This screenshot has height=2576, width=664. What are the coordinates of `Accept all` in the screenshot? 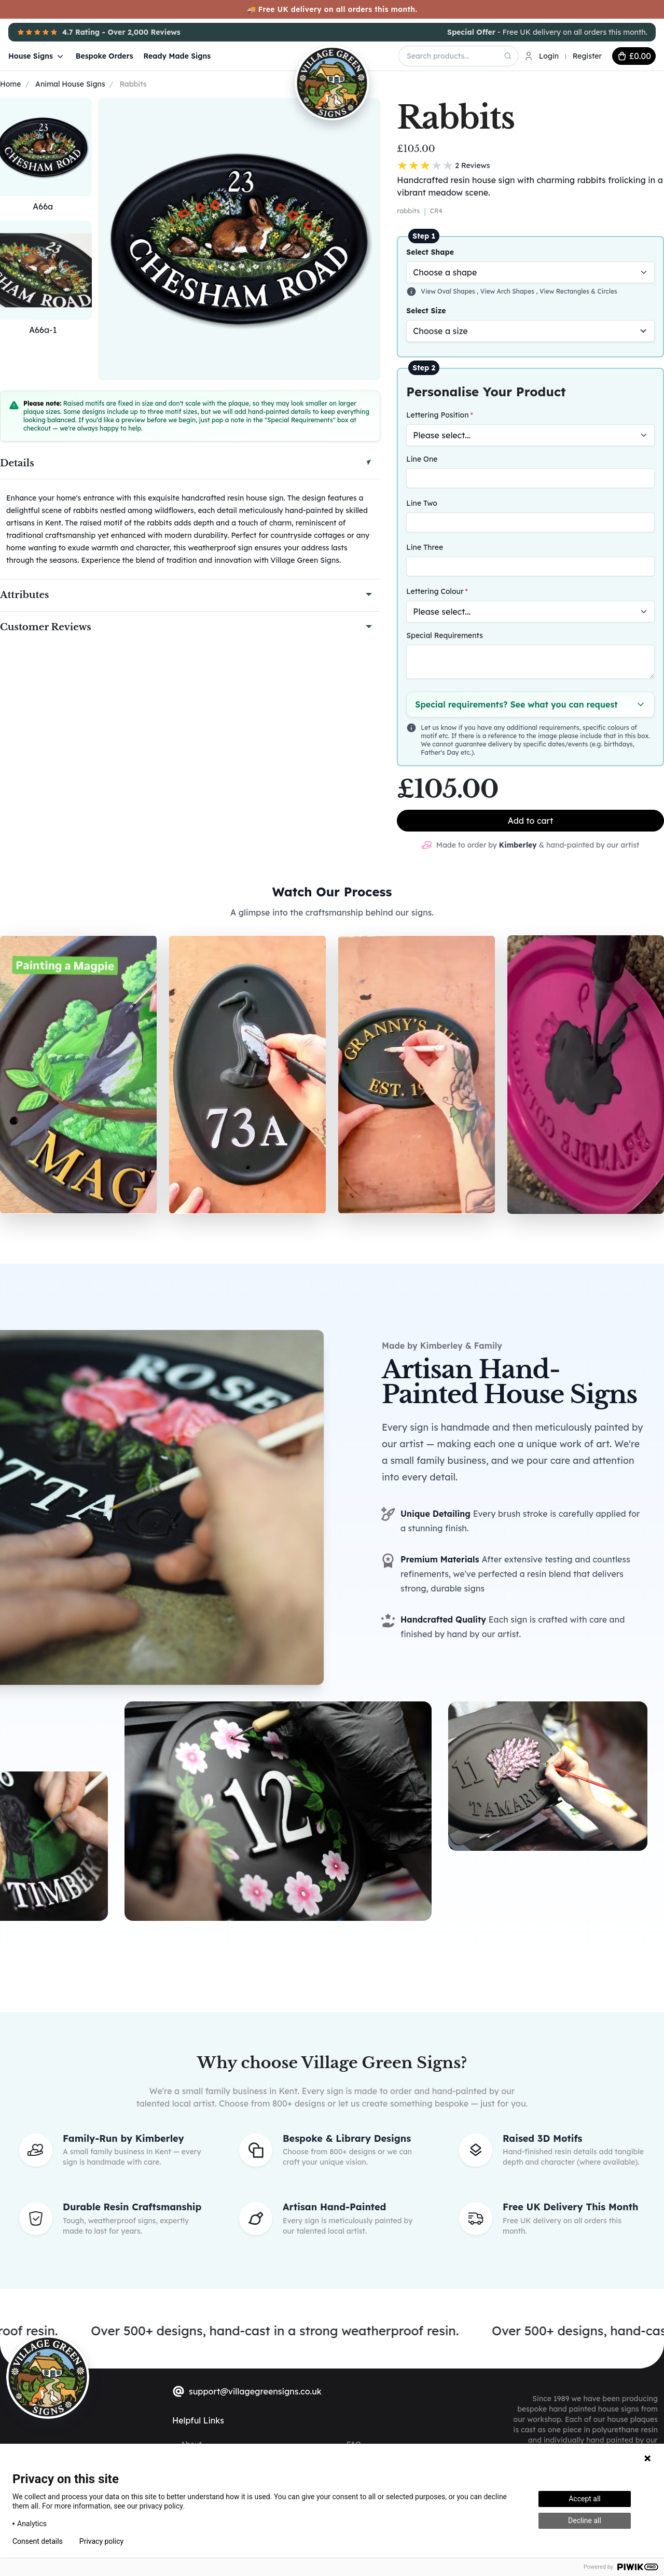 It's located at (585, 2499).